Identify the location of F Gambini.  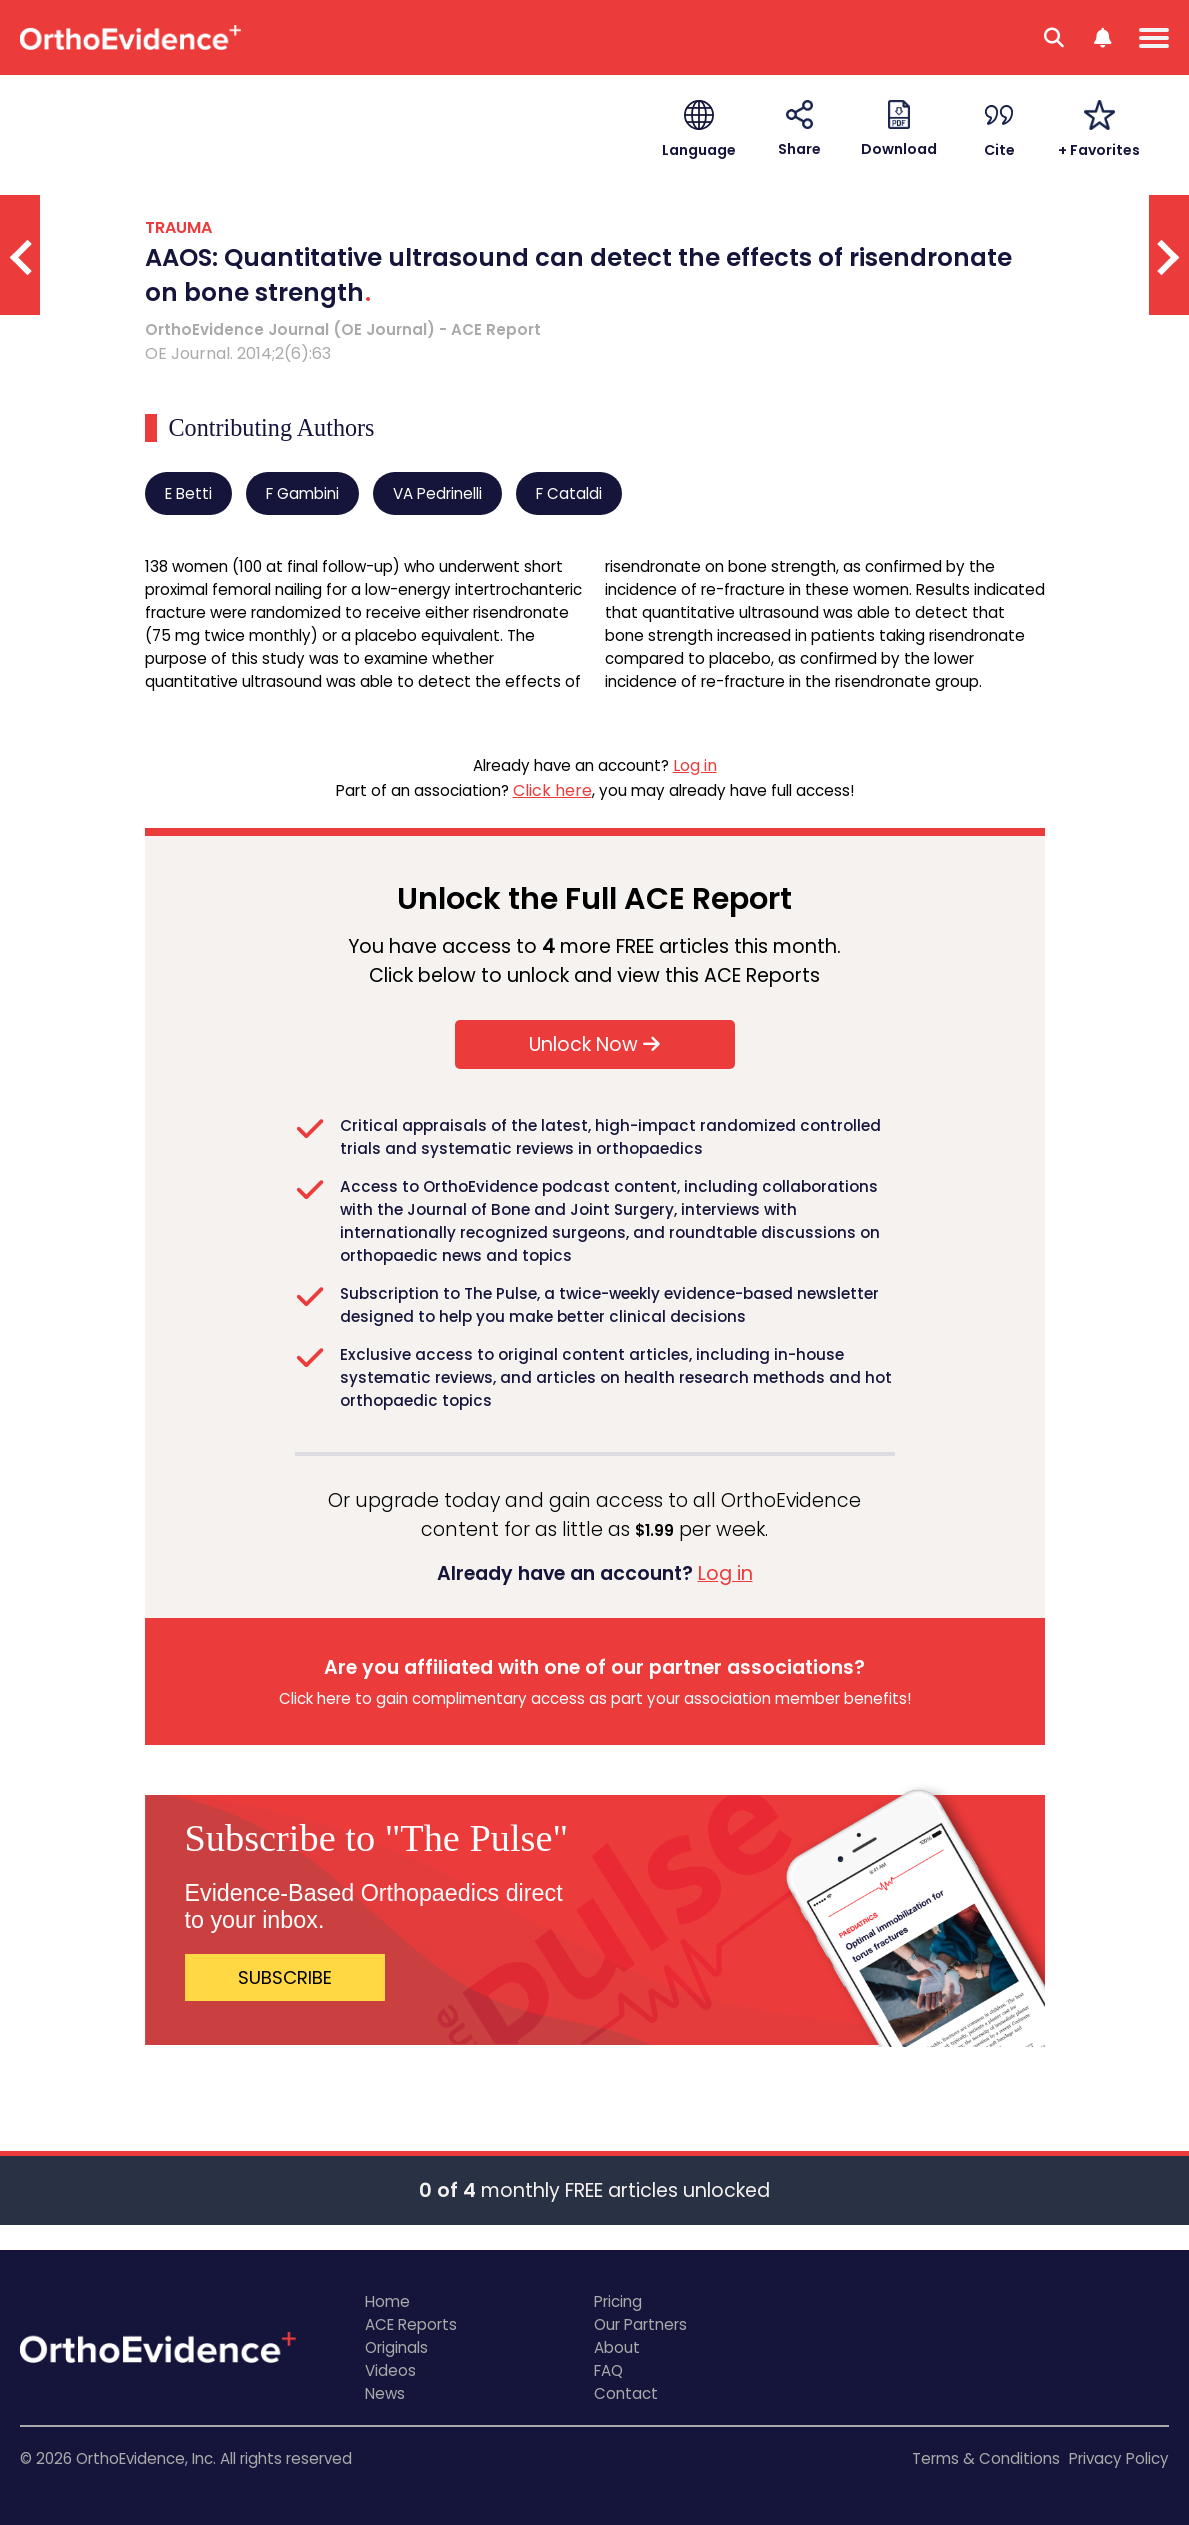
(302, 493).